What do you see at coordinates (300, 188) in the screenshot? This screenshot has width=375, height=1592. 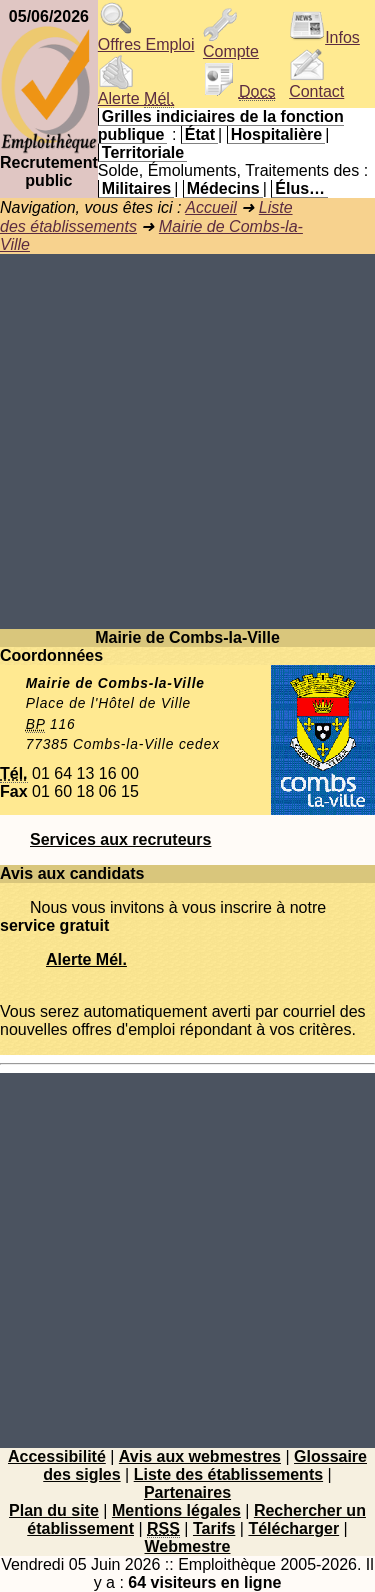 I see `Élus…` at bounding box center [300, 188].